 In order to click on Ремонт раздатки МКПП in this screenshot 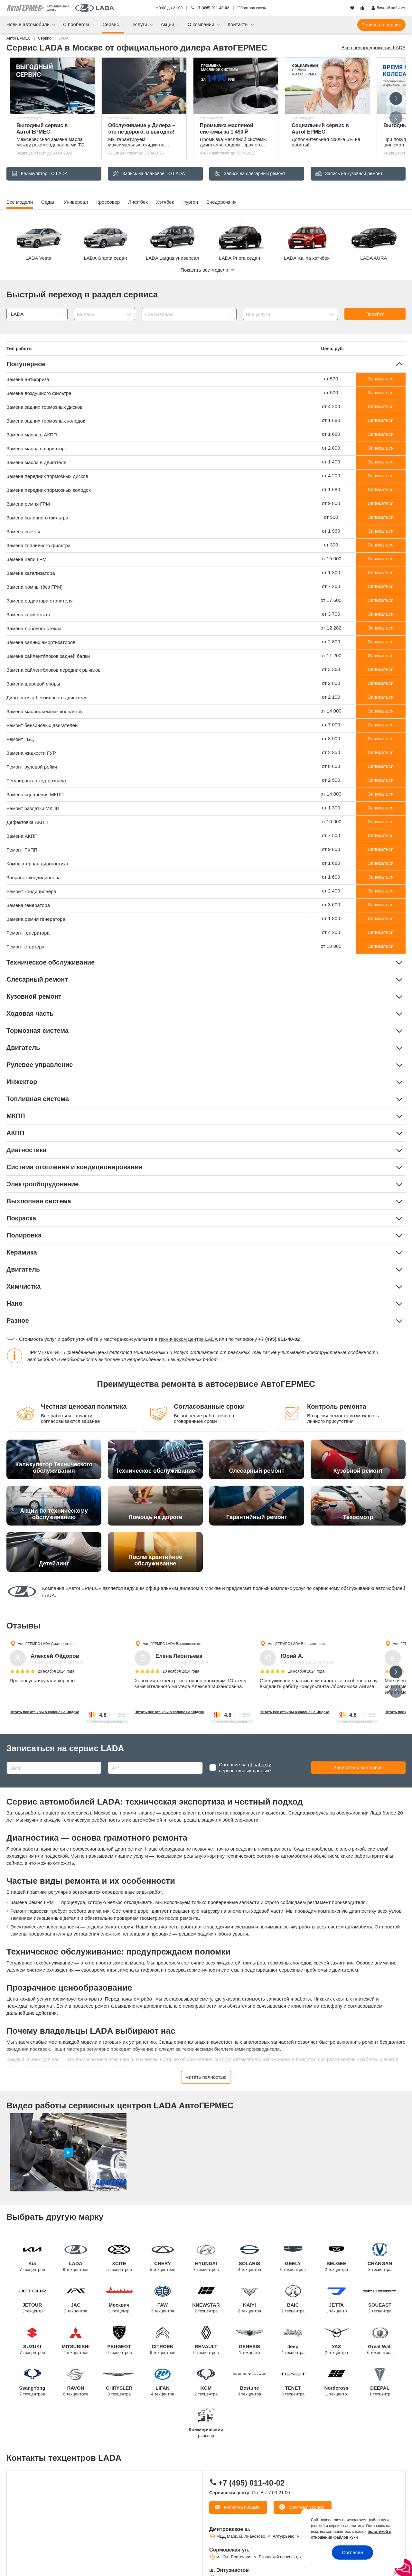, I will do `click(32, 808)`.